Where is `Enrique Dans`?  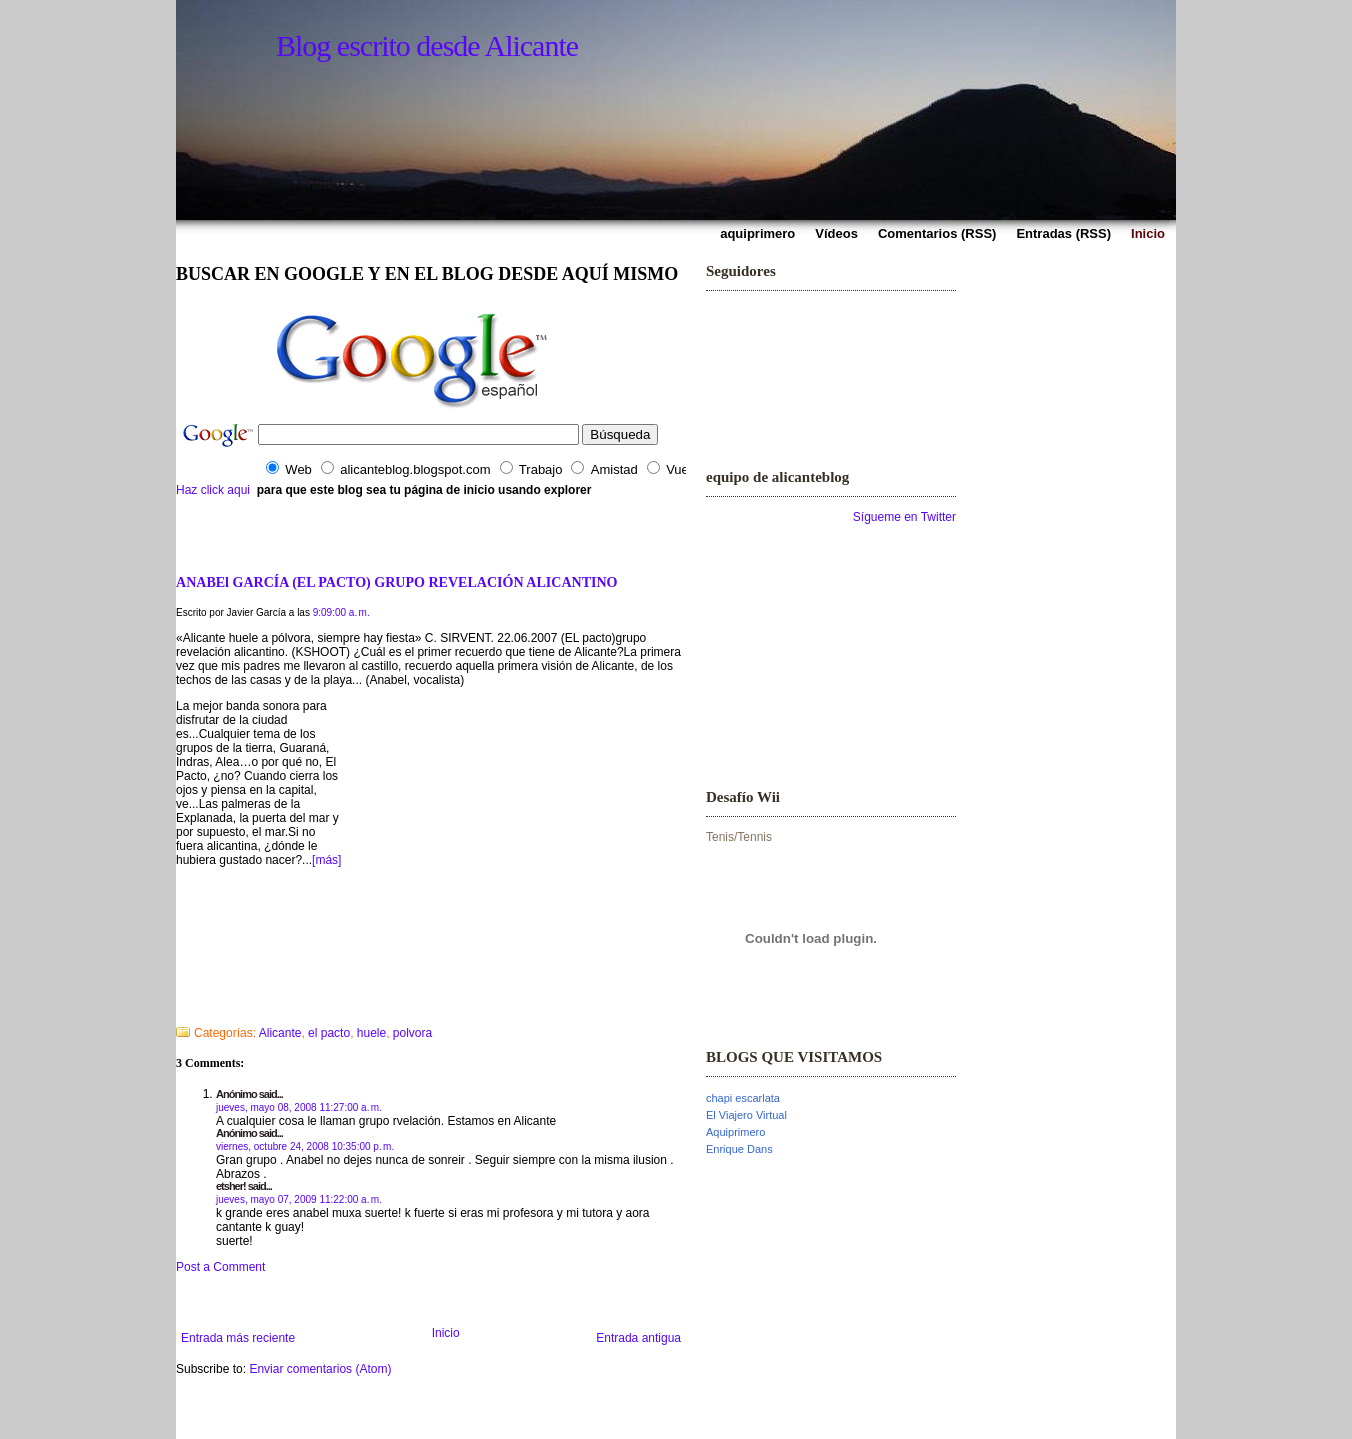 Enrique Dans is located at coordinates (739, 1149).